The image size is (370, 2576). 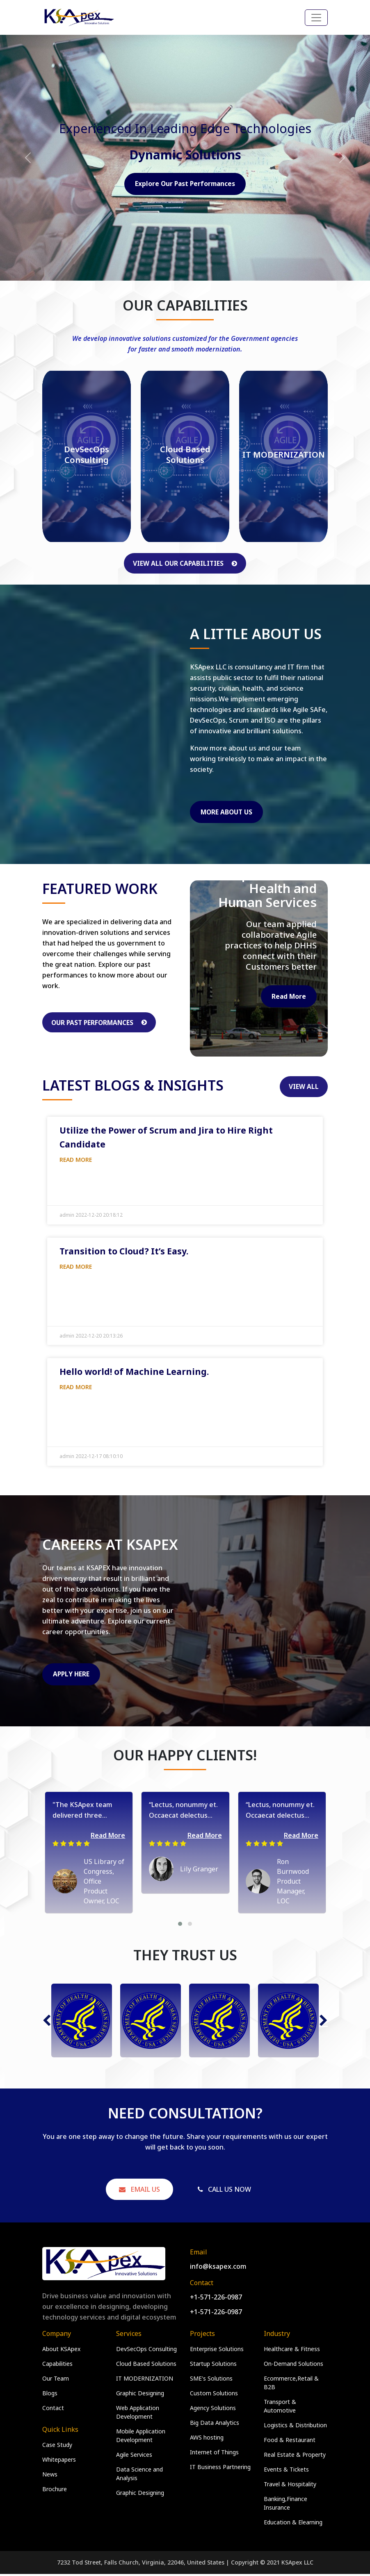 I want to click on Education & Elearning, so click(x=293, y=2524).